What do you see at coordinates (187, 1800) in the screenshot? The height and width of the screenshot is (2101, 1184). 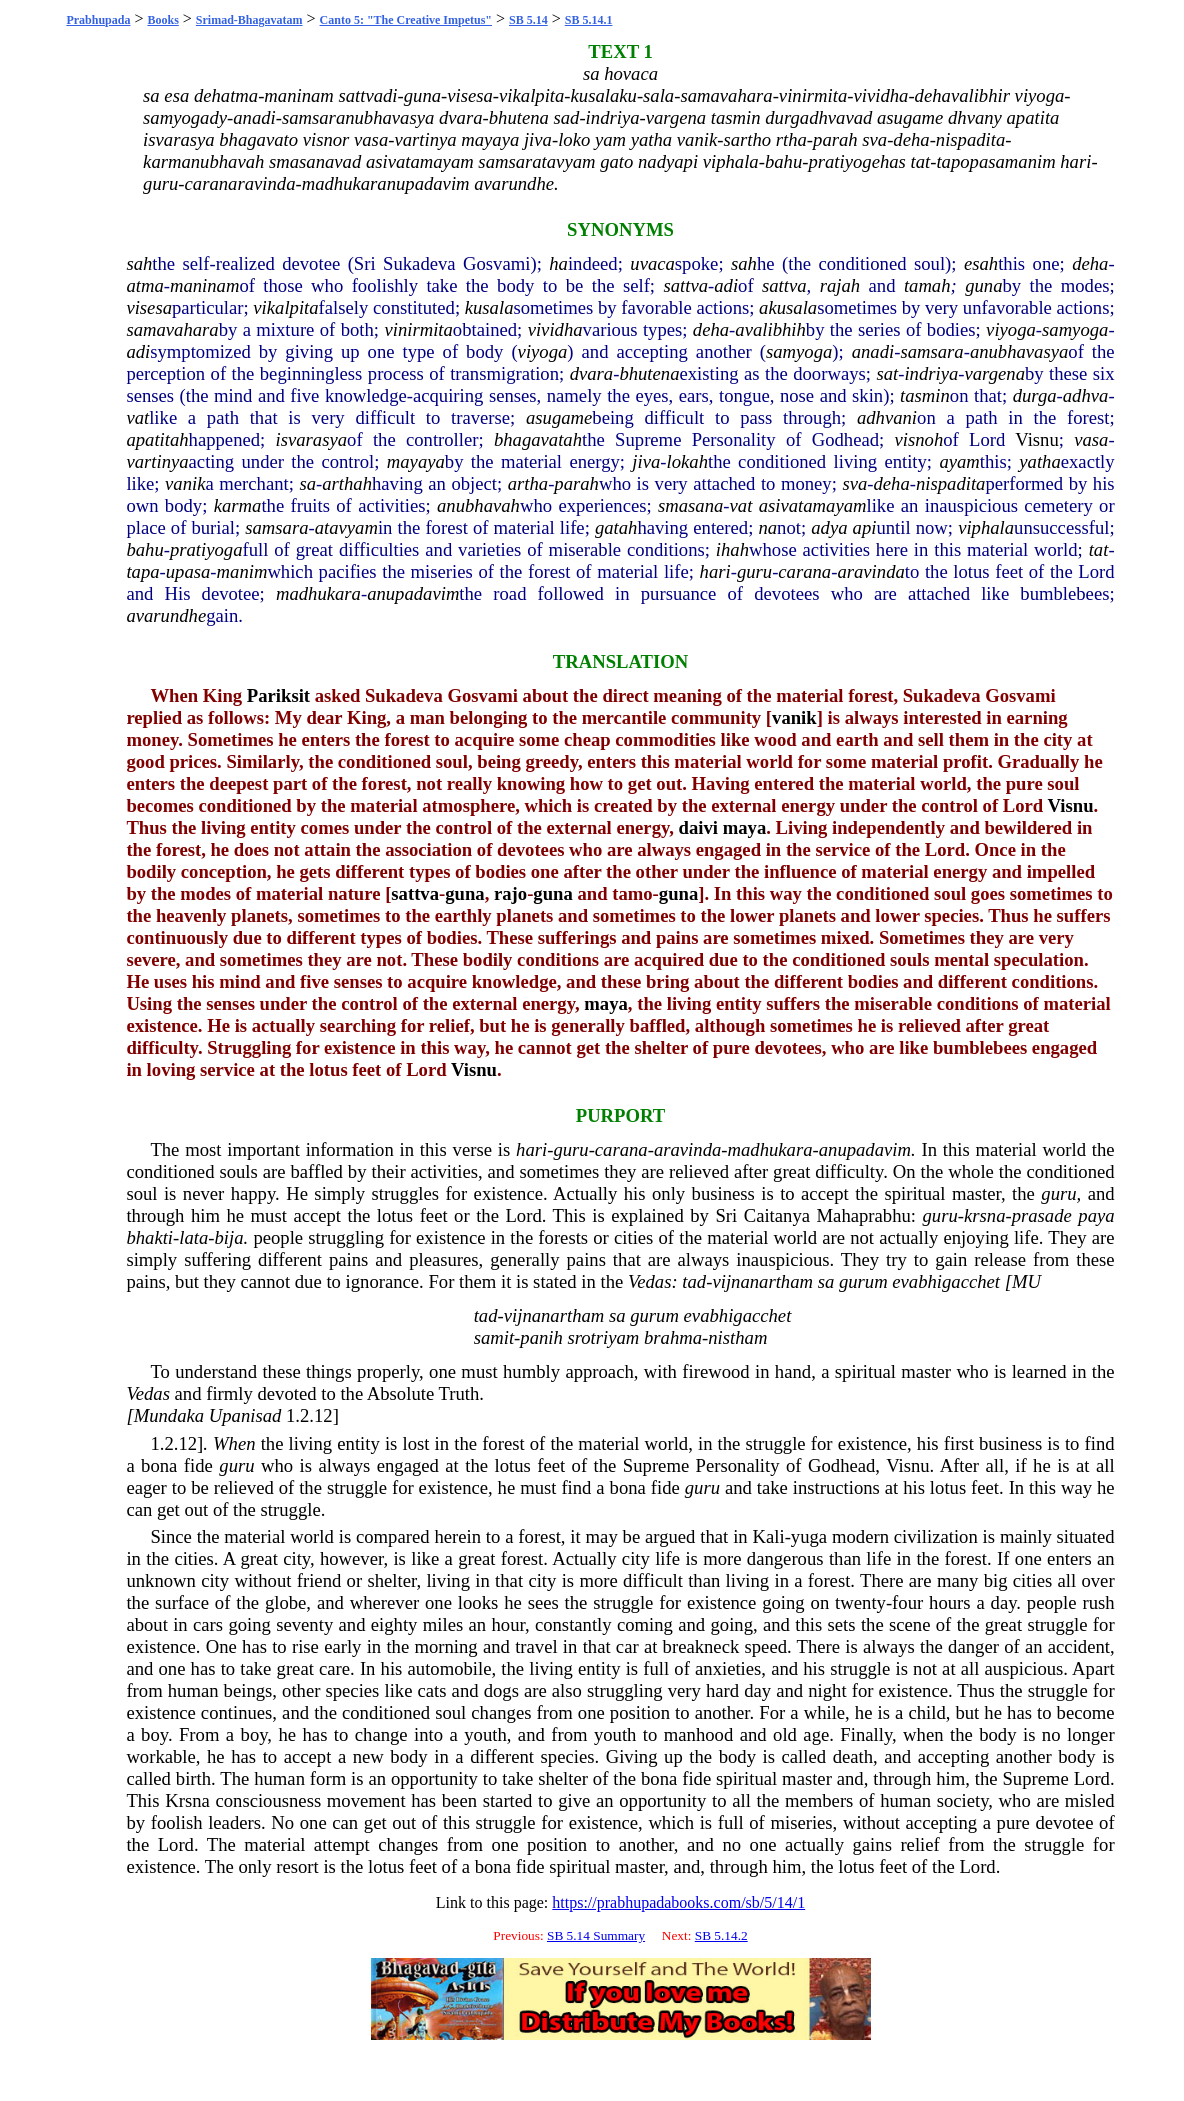 I see `Krsna` at bounding box center [187, 1800].